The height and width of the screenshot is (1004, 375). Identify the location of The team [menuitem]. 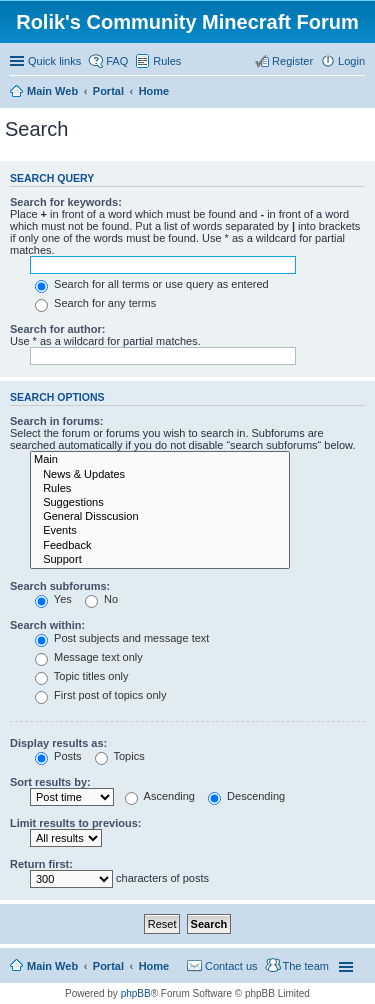
(306, 966).